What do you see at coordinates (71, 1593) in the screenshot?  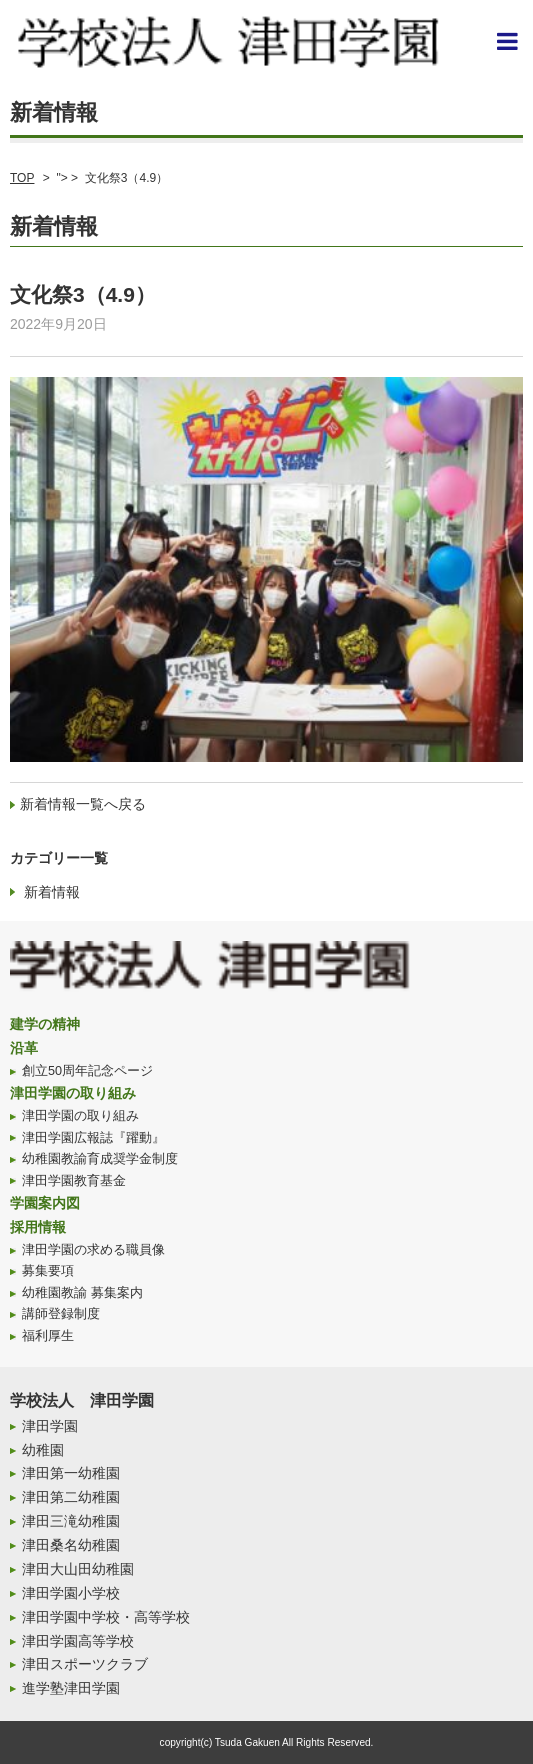 I see `津田学園小学校` at bounding box center [71, 1593].